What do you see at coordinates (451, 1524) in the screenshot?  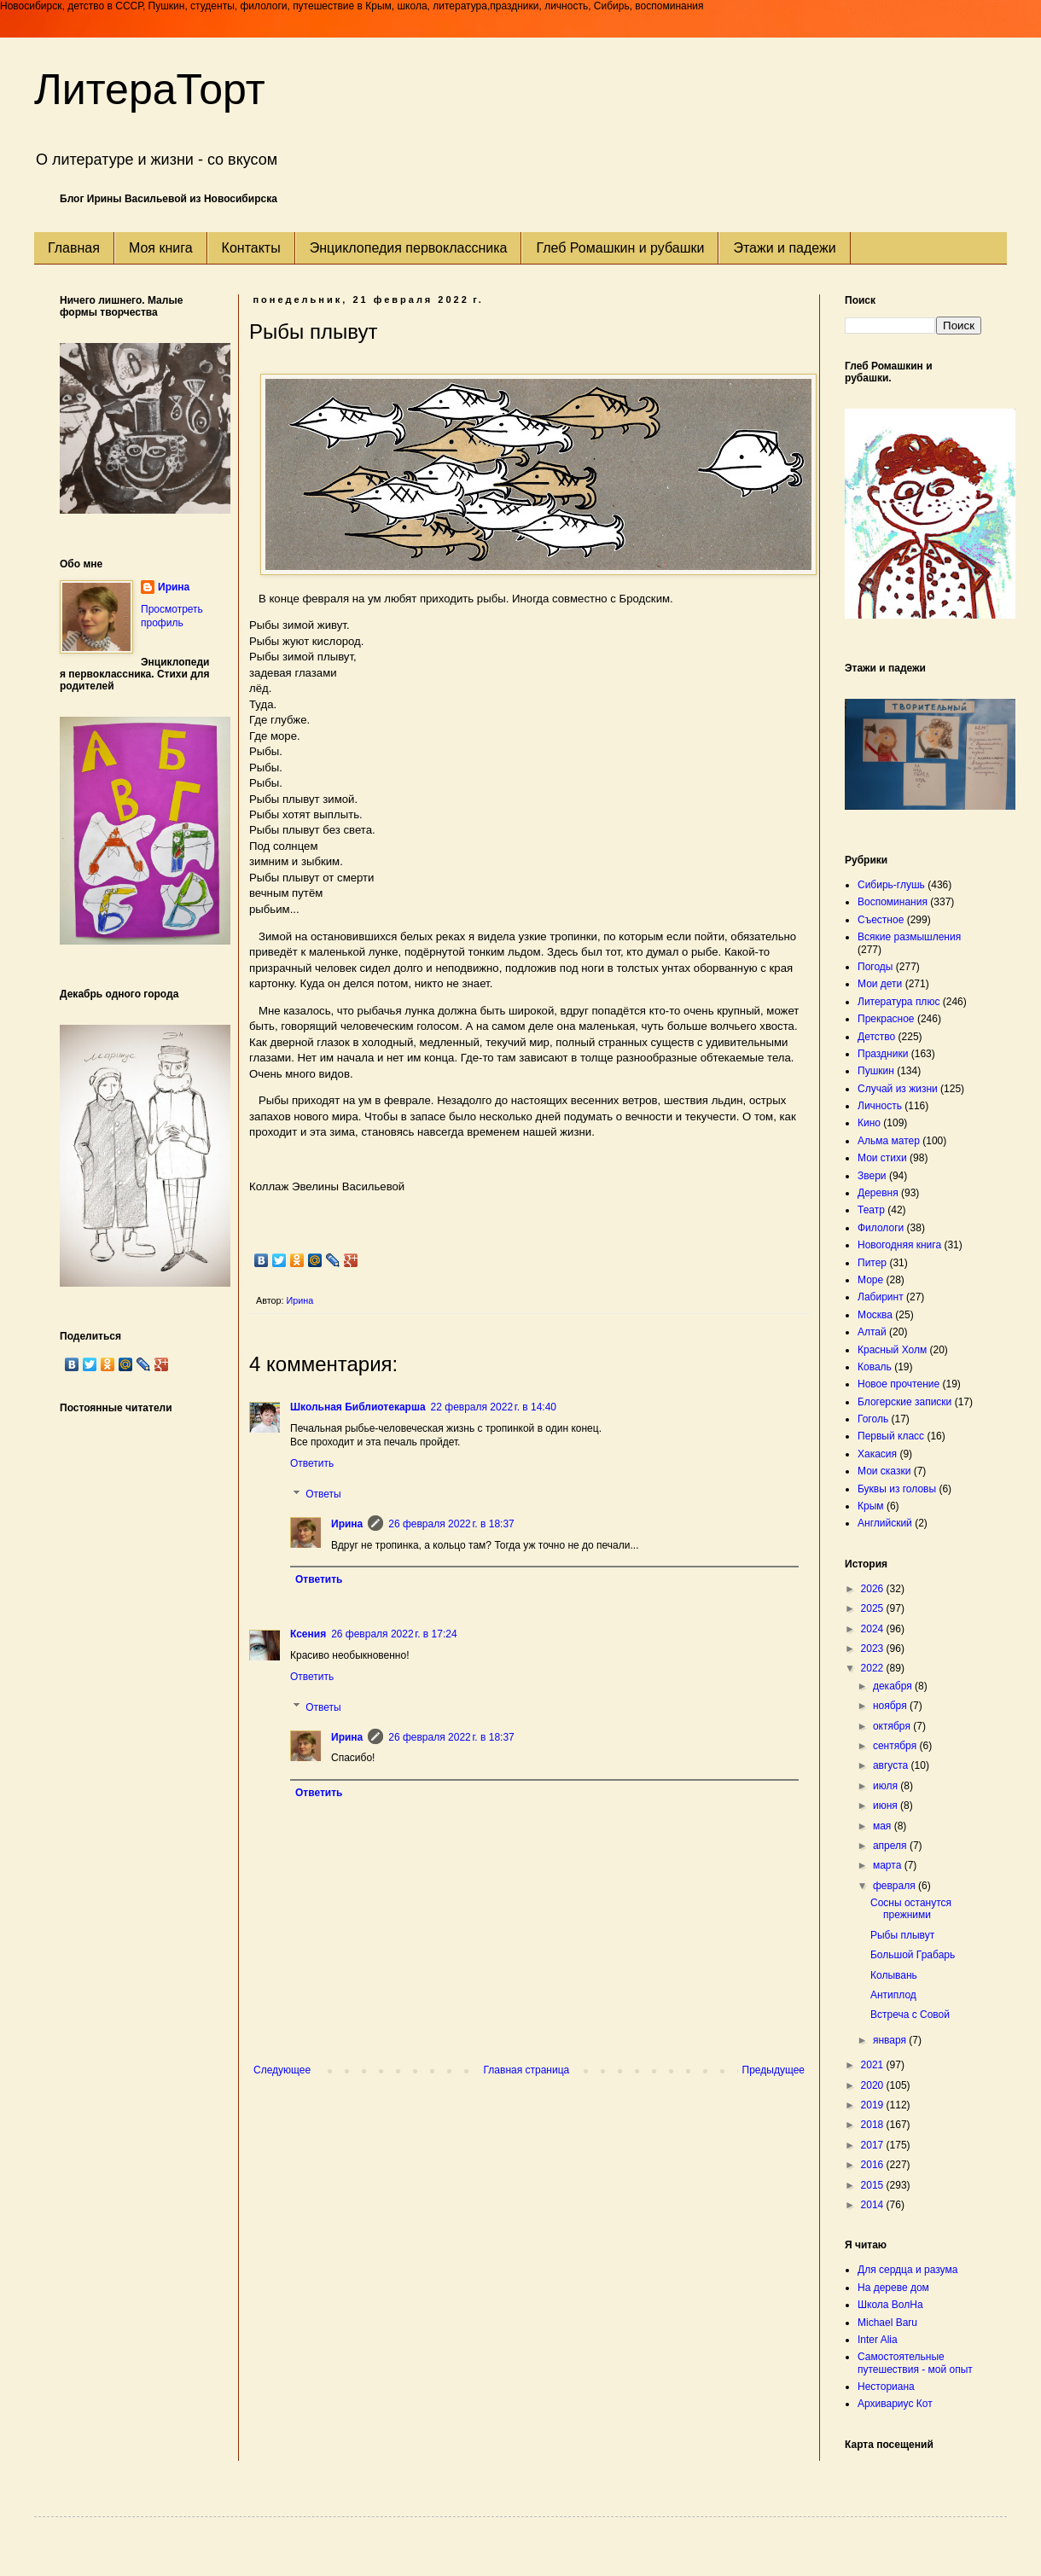 I see `26 февраля 2022 г. в 18:37` at bounding box center [451, 1524].